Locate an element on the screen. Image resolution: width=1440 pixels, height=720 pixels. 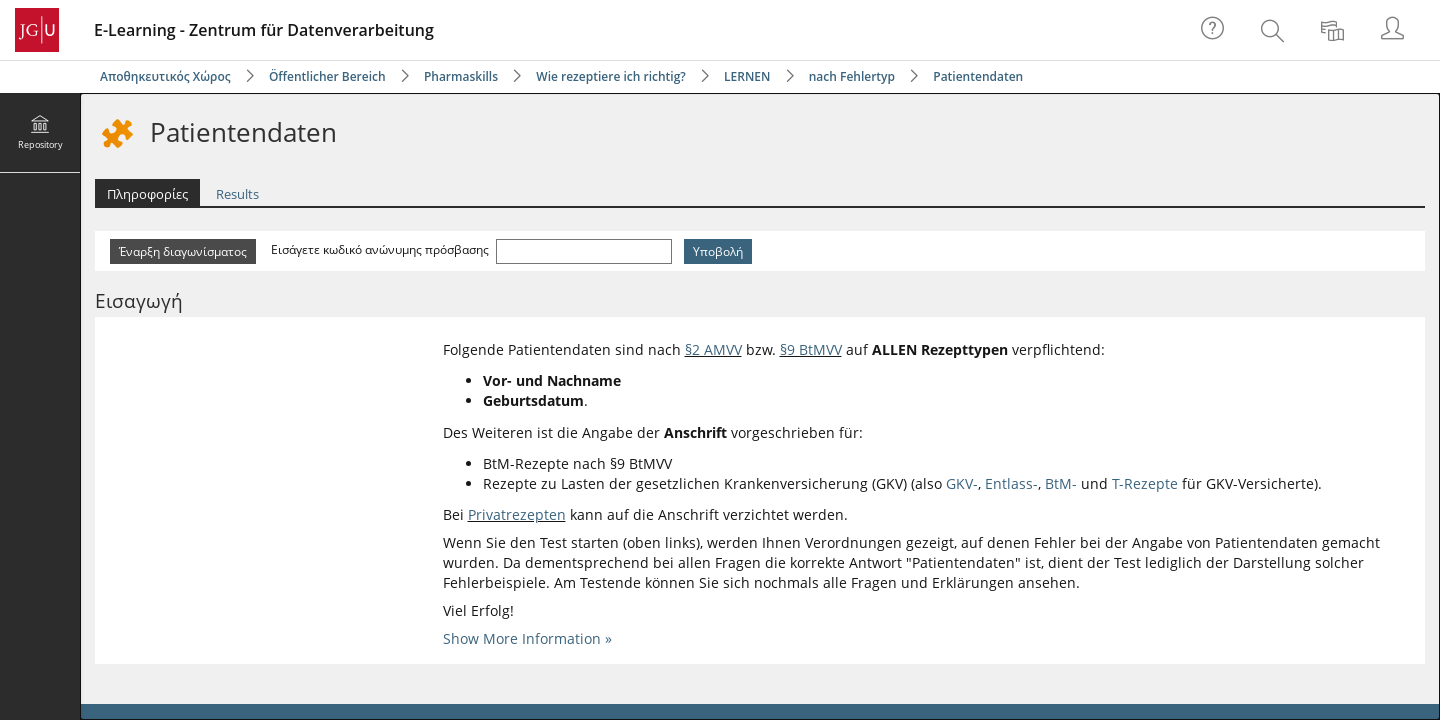
§9 BtMVV is located at coordinates (811, 349).